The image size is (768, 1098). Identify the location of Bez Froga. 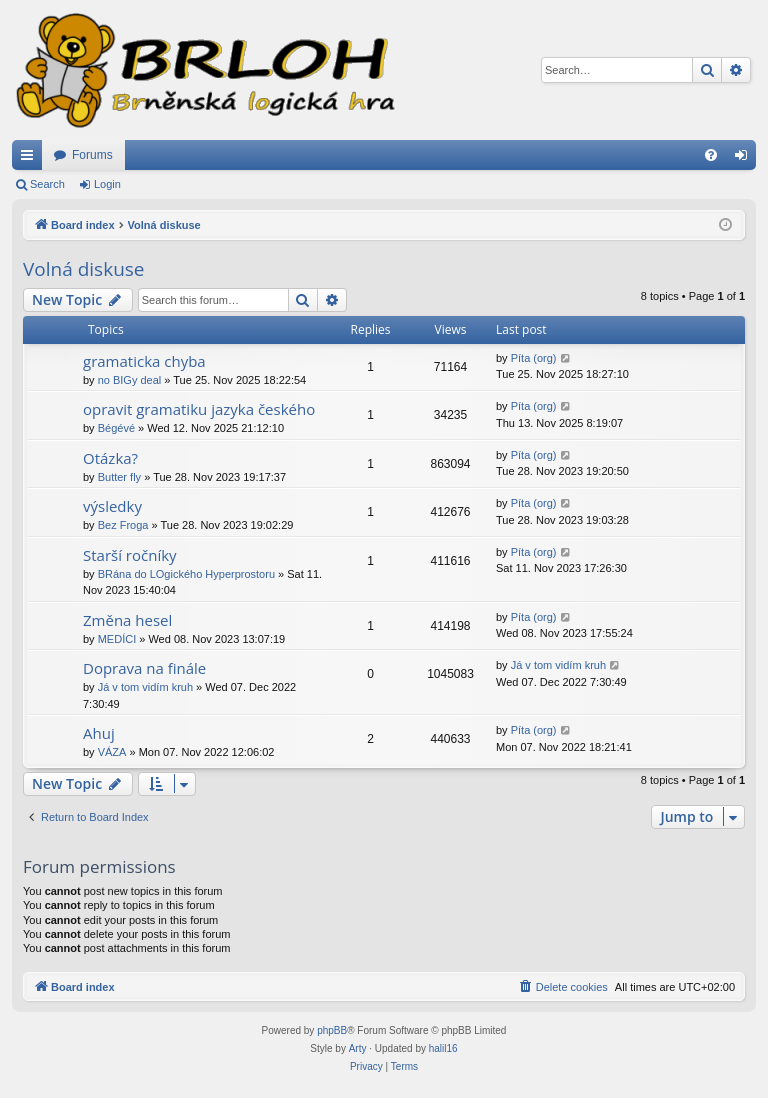
(123, 525).